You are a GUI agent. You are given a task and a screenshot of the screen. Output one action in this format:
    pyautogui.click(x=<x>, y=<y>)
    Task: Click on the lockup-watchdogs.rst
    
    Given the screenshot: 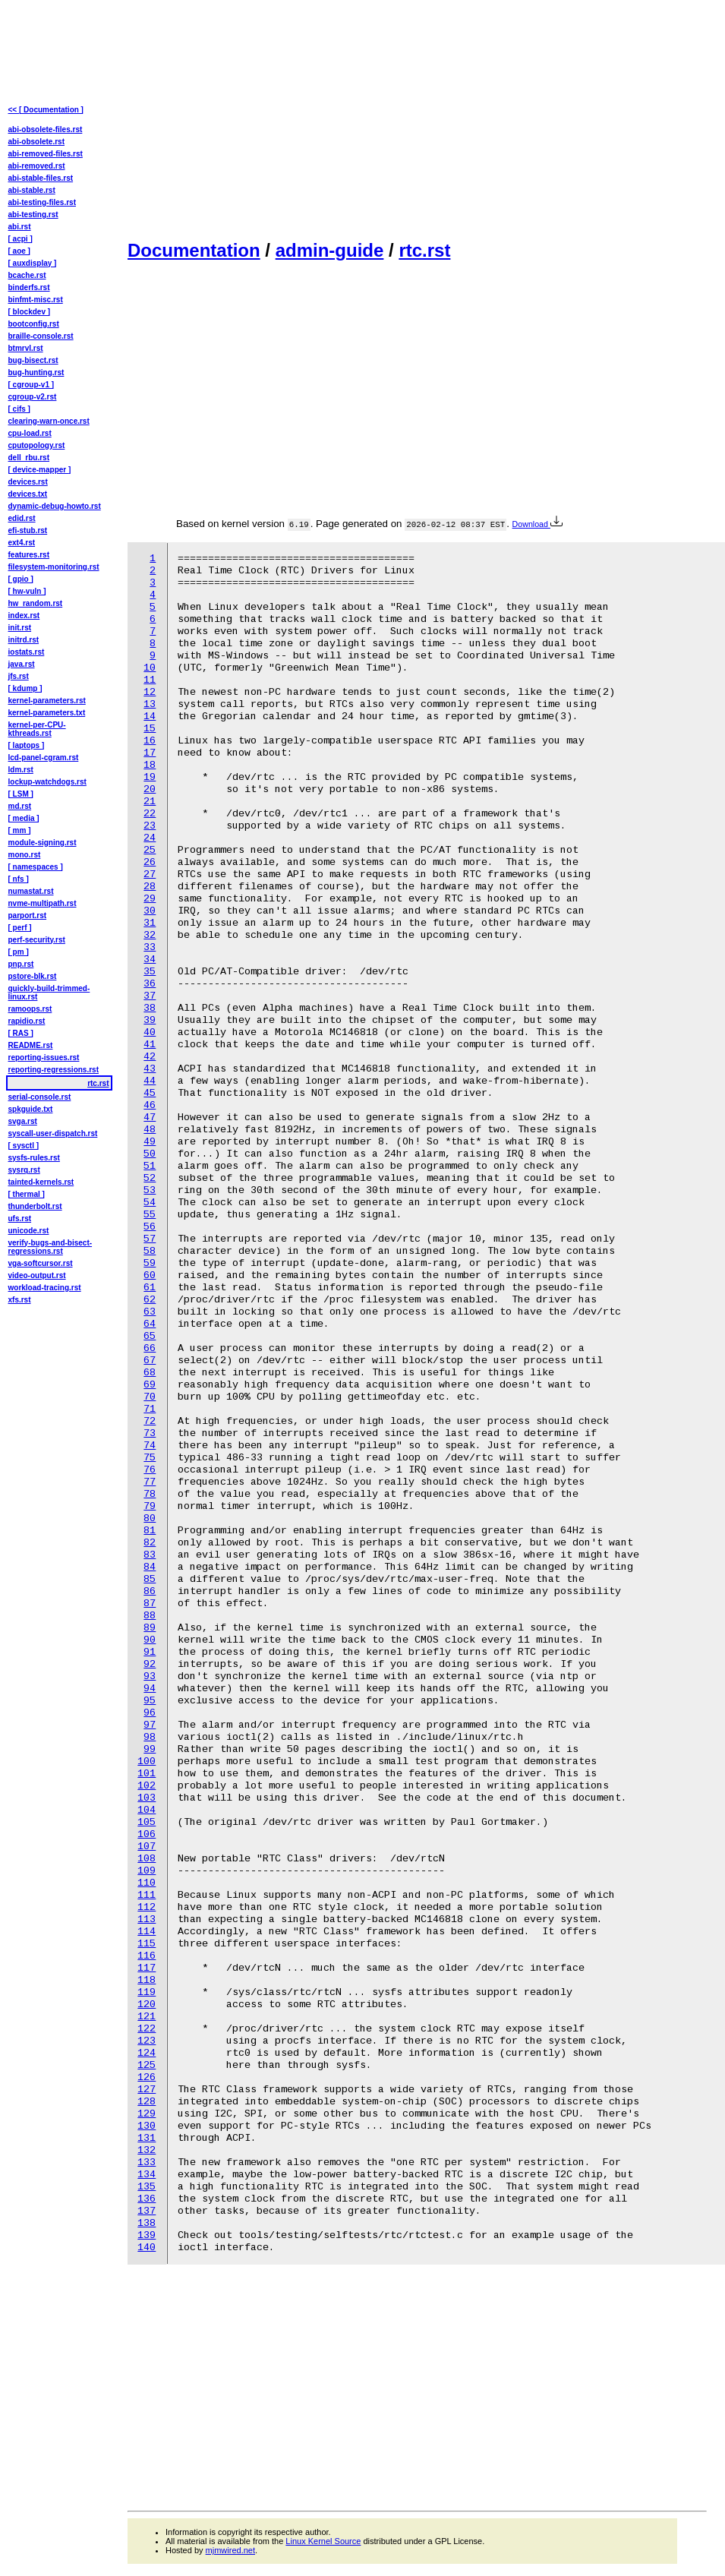 What is the action you would take?
    pyautogui.click(x=47, y=782)
    